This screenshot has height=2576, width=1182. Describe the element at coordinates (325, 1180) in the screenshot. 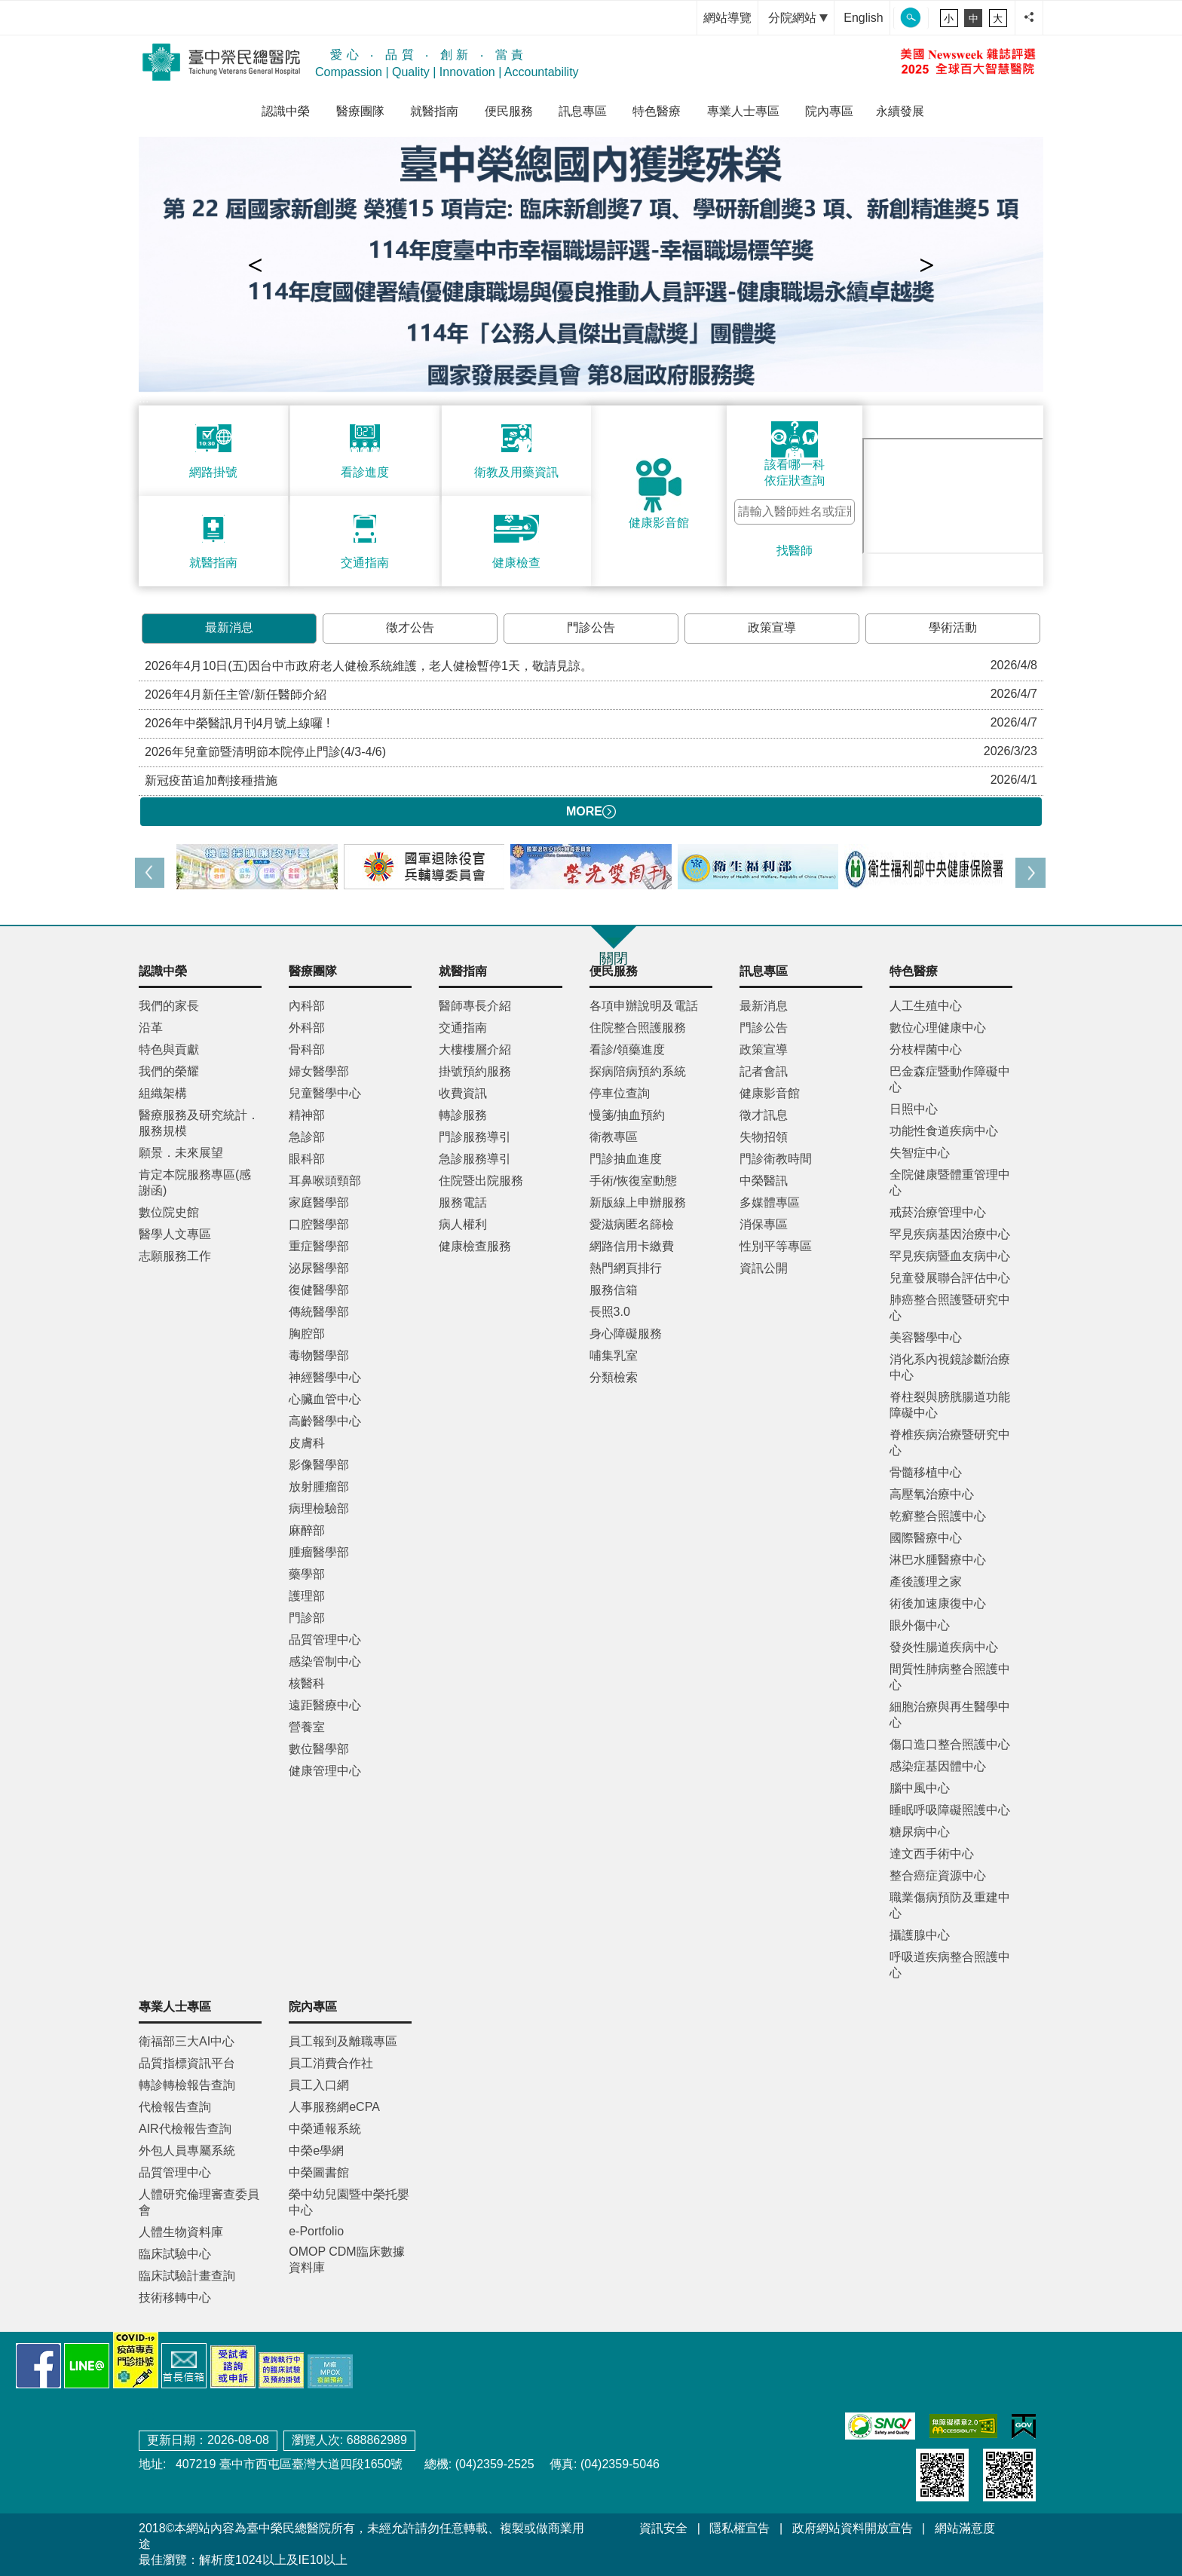

I see `耳鼻喉頭頸部` at that location.